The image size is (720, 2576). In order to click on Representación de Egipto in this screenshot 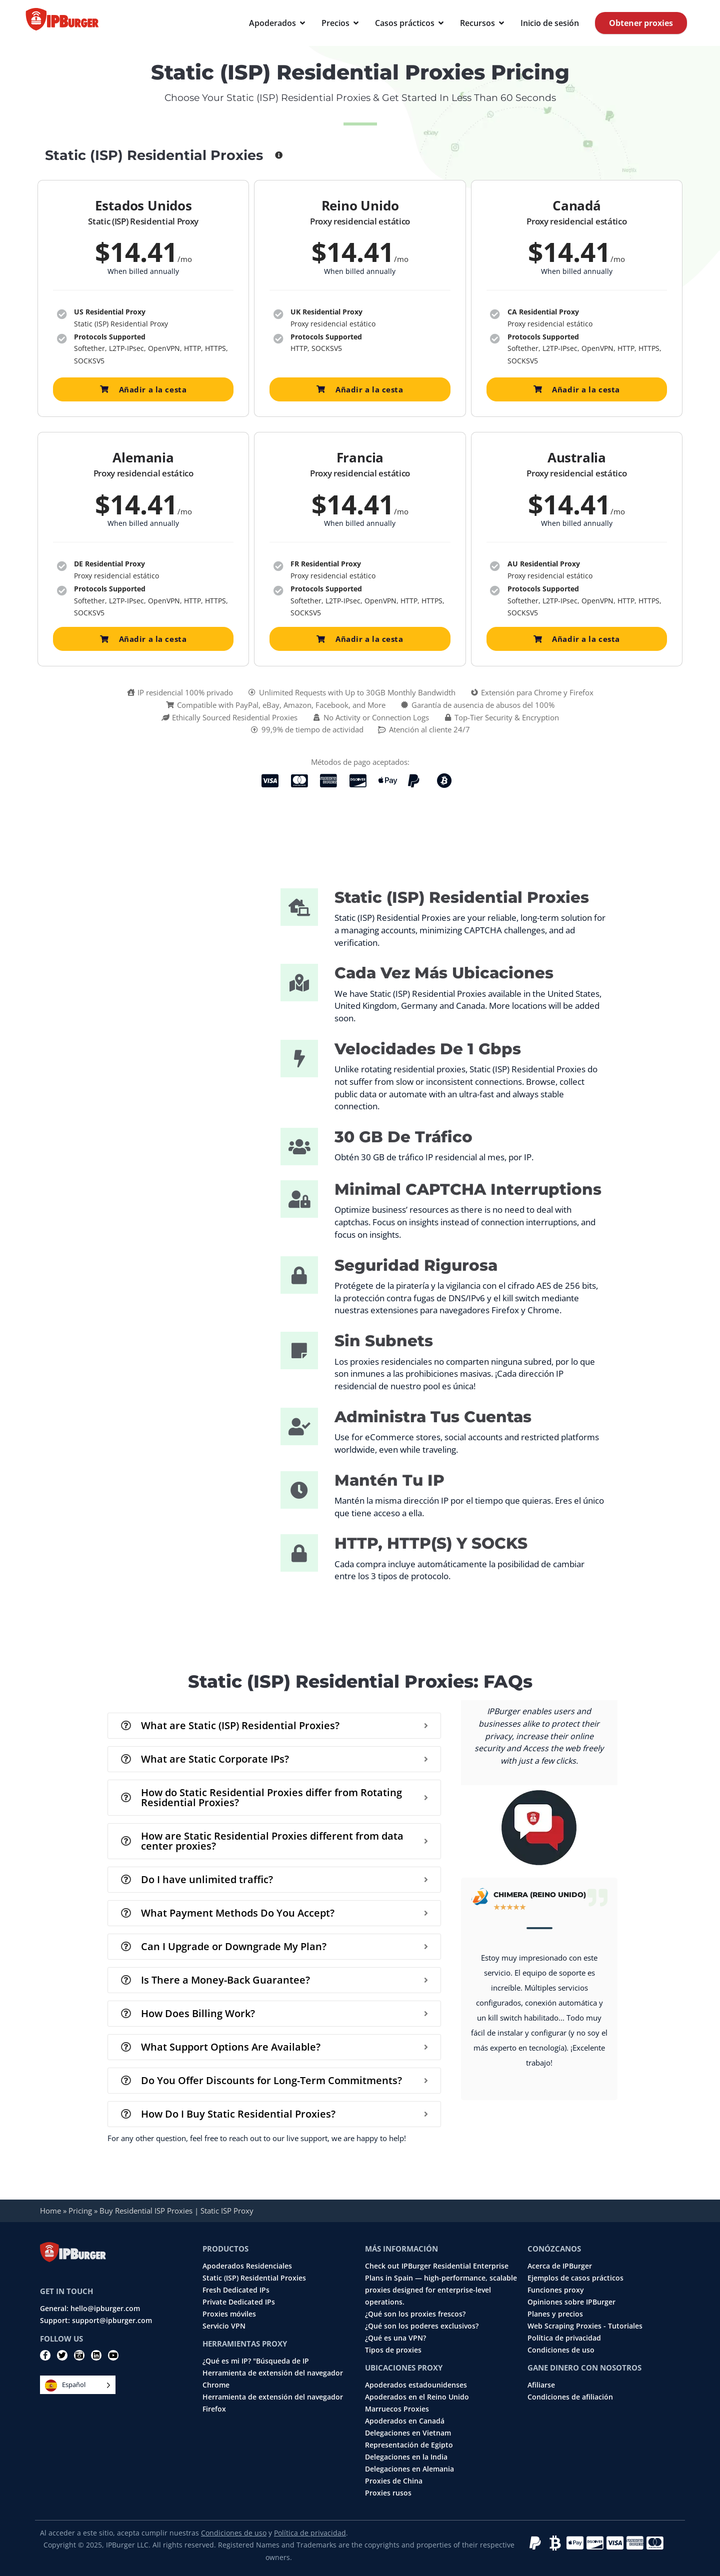, I will do `click(409, 2445)`.